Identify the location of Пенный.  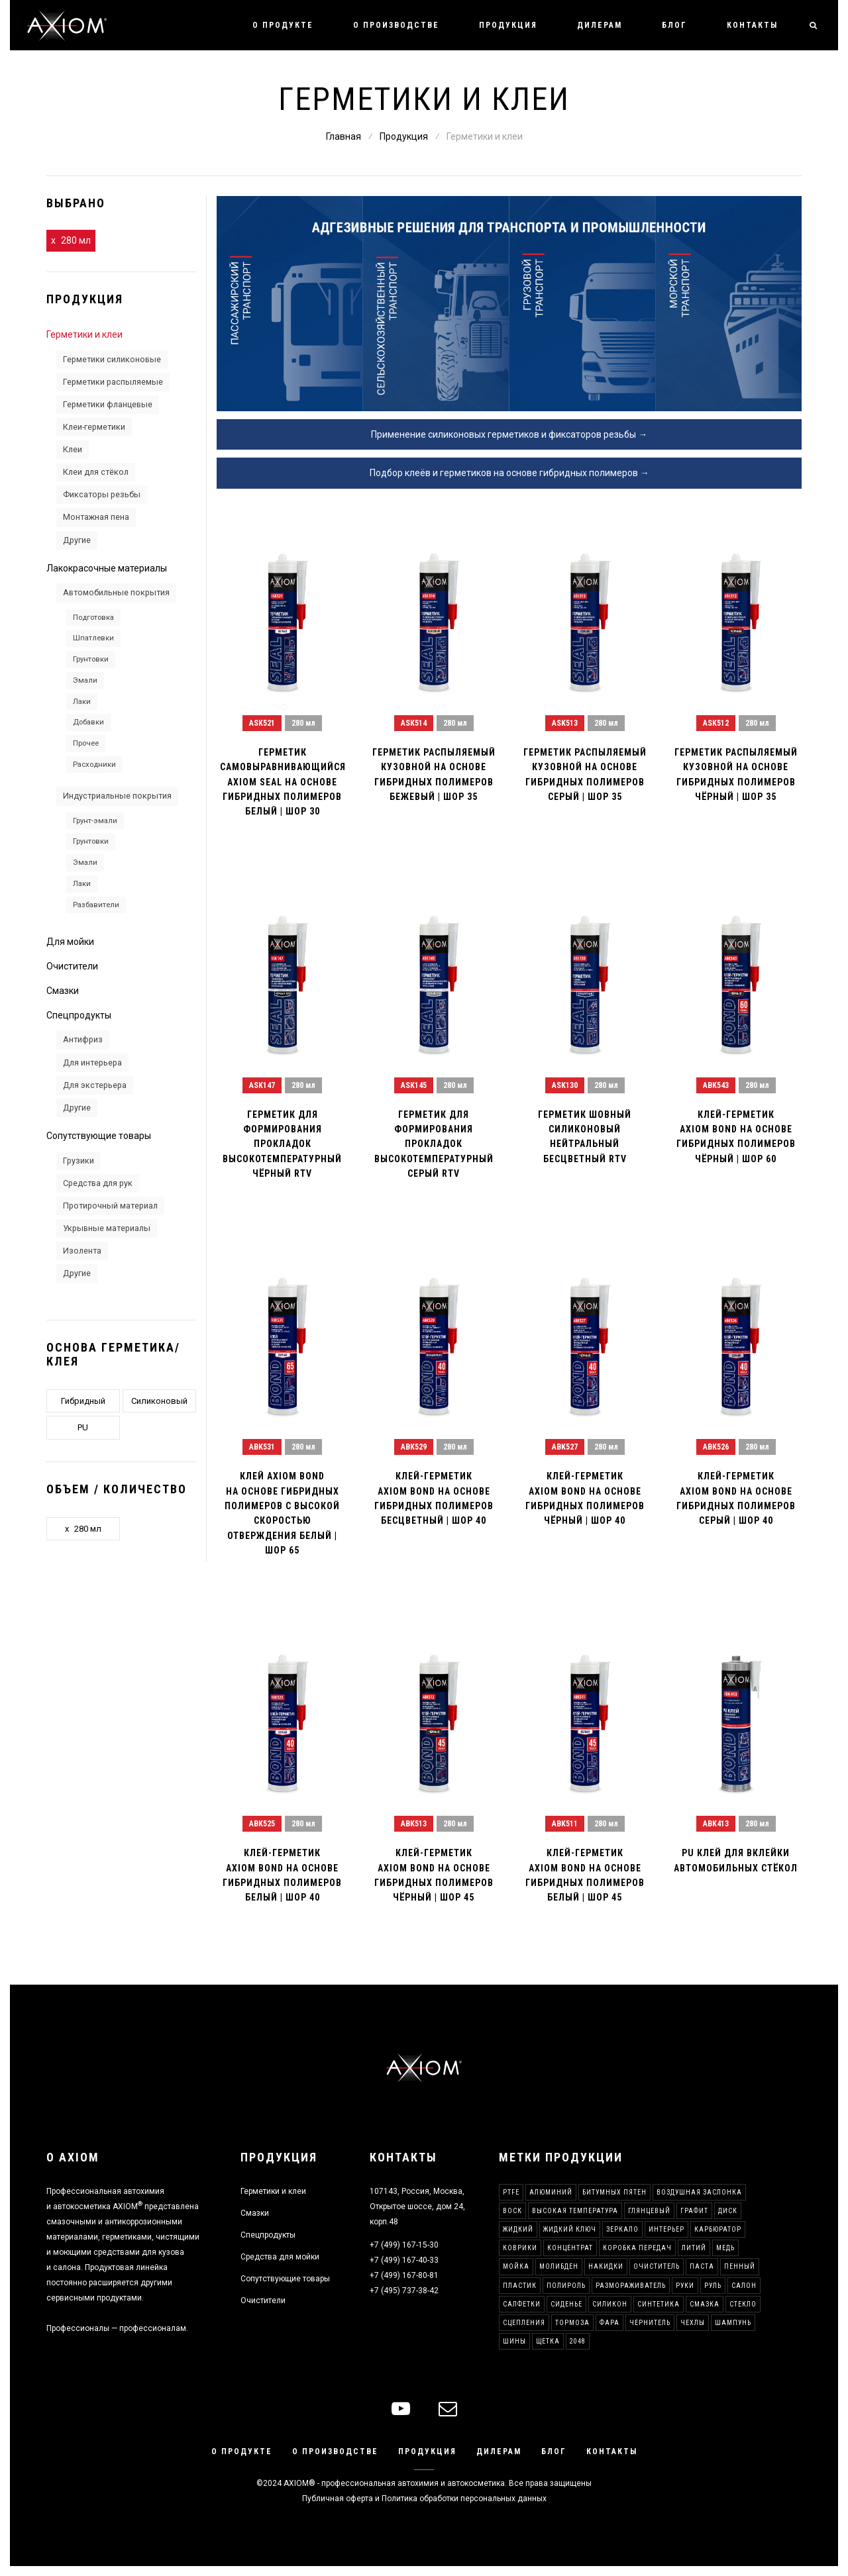
(739, 2266).